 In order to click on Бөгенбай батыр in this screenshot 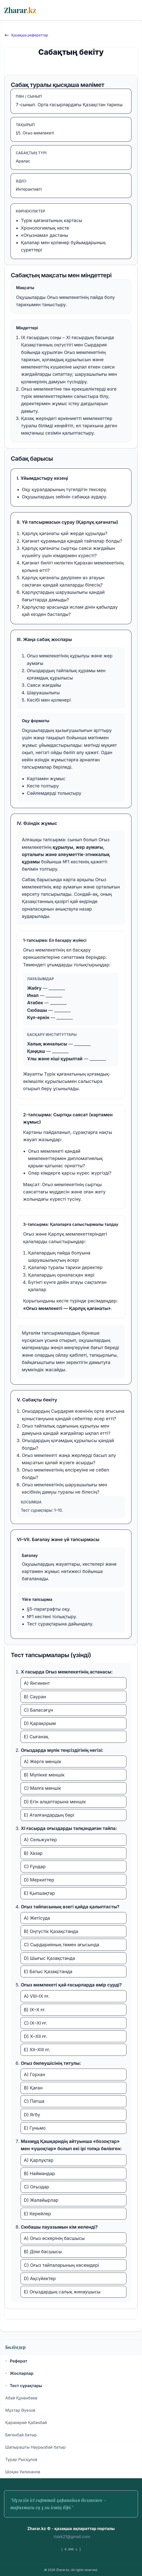, I will do `click(21, 2434)`.